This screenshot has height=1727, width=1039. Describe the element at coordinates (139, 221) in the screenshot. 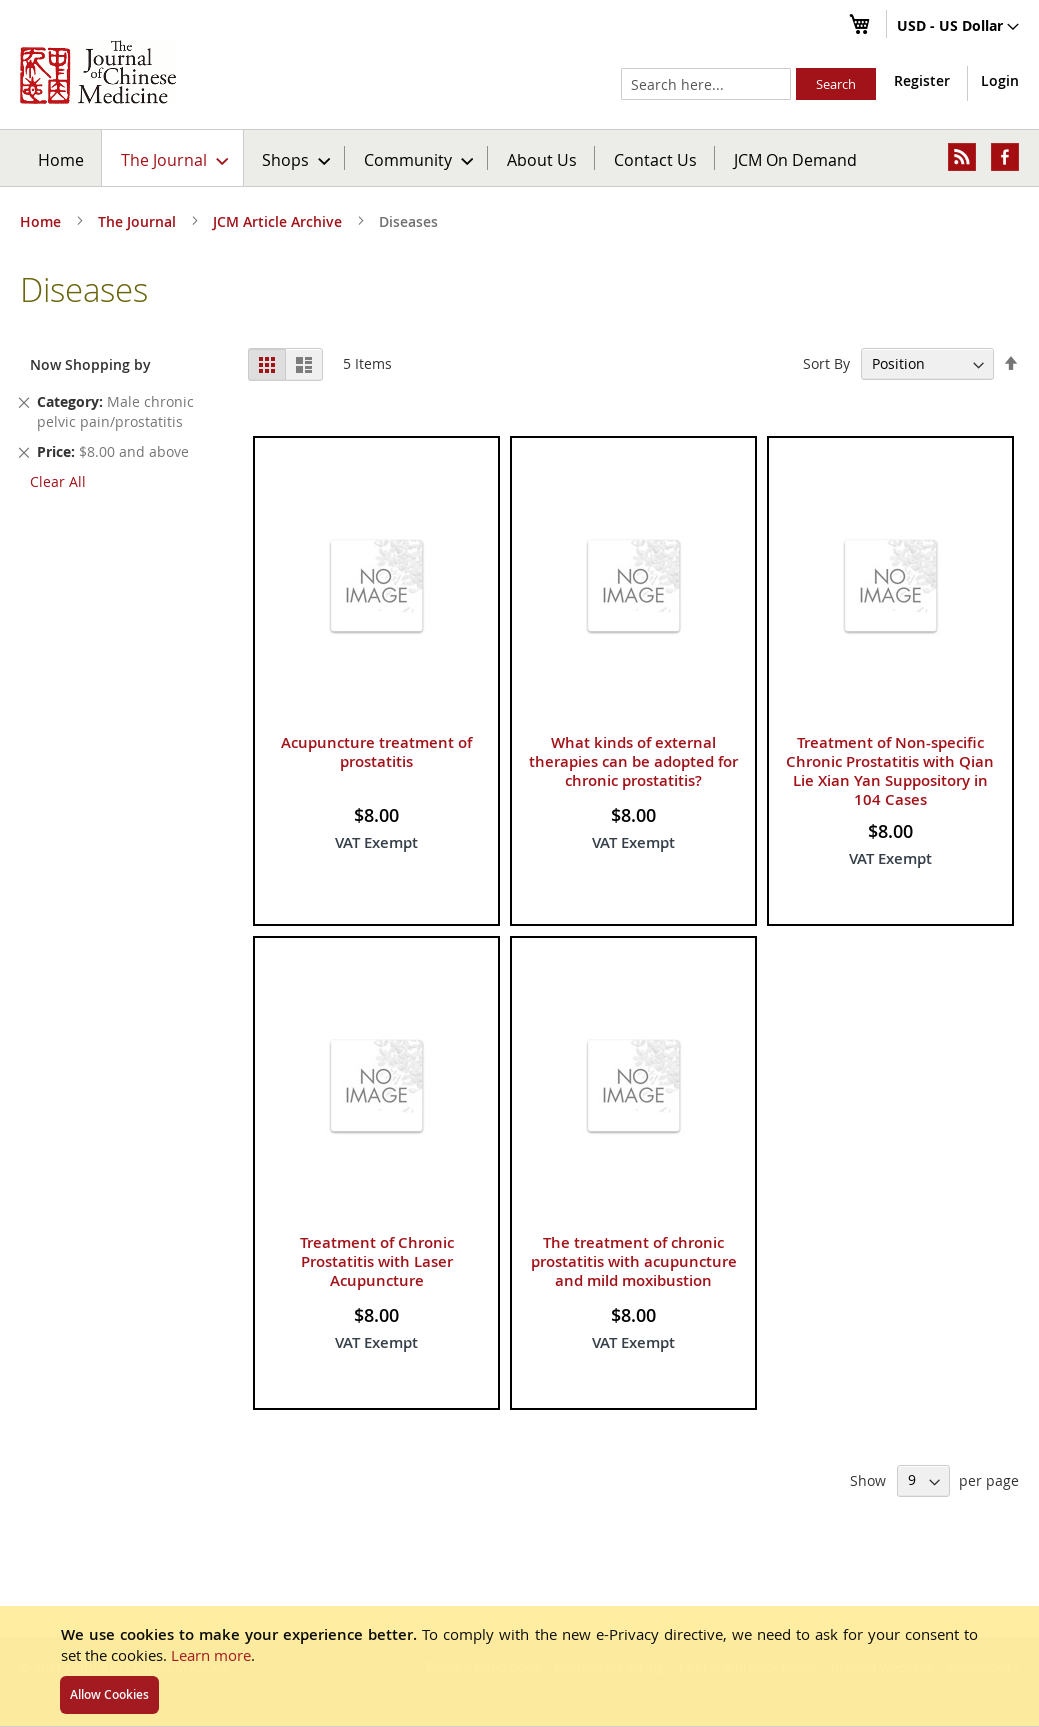

I see `The Journal` at that location.